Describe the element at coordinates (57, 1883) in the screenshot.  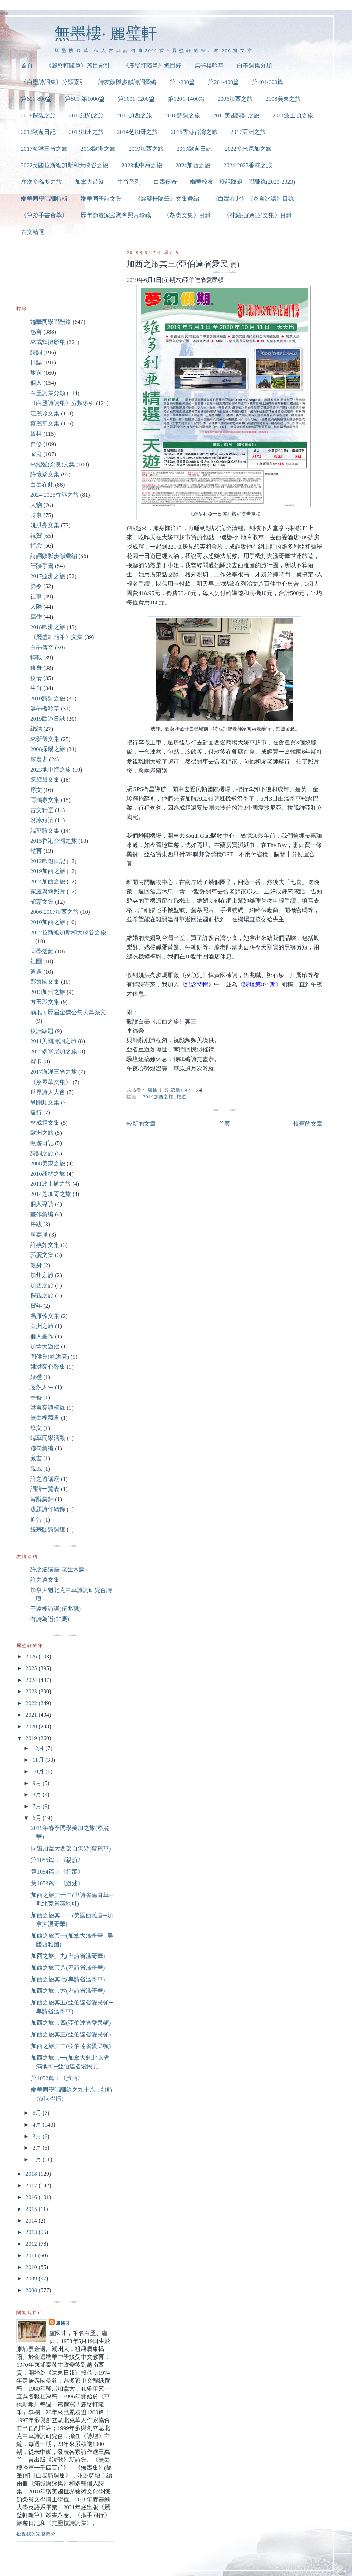
I see `第1053篇：《遊述》` at that location.